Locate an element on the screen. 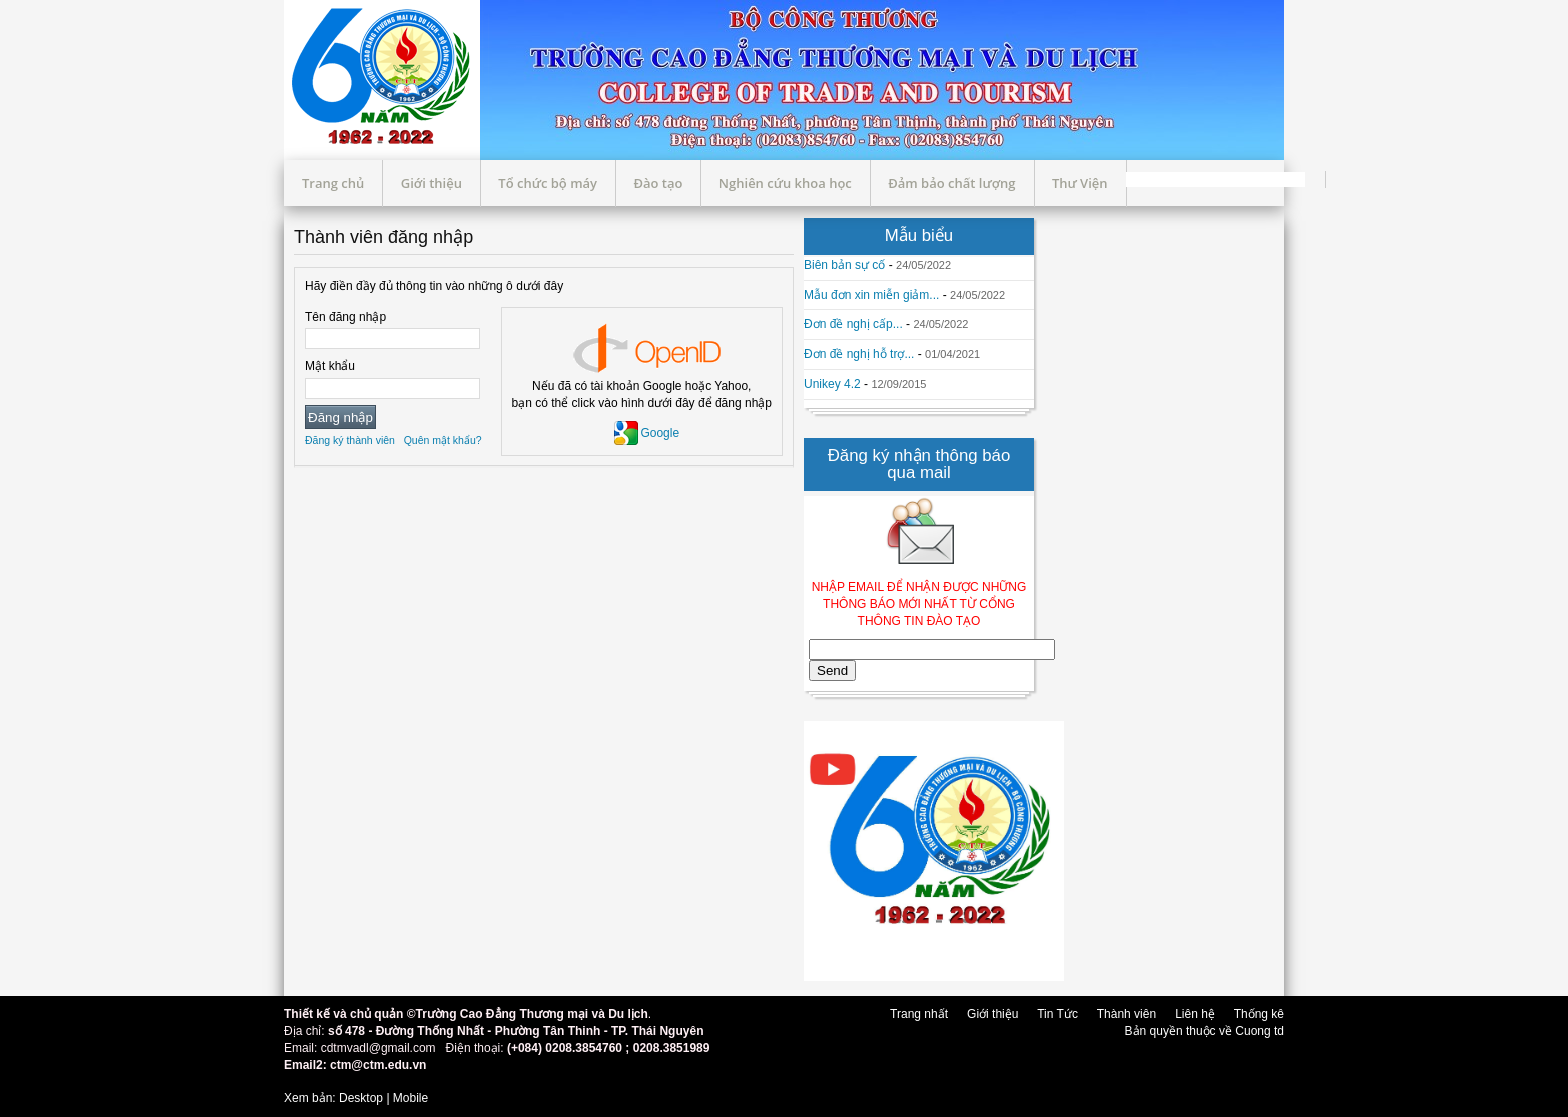 This screenshot has width=1568, height=1117. Unikey 4.2 is located at coordinates (832, 384).